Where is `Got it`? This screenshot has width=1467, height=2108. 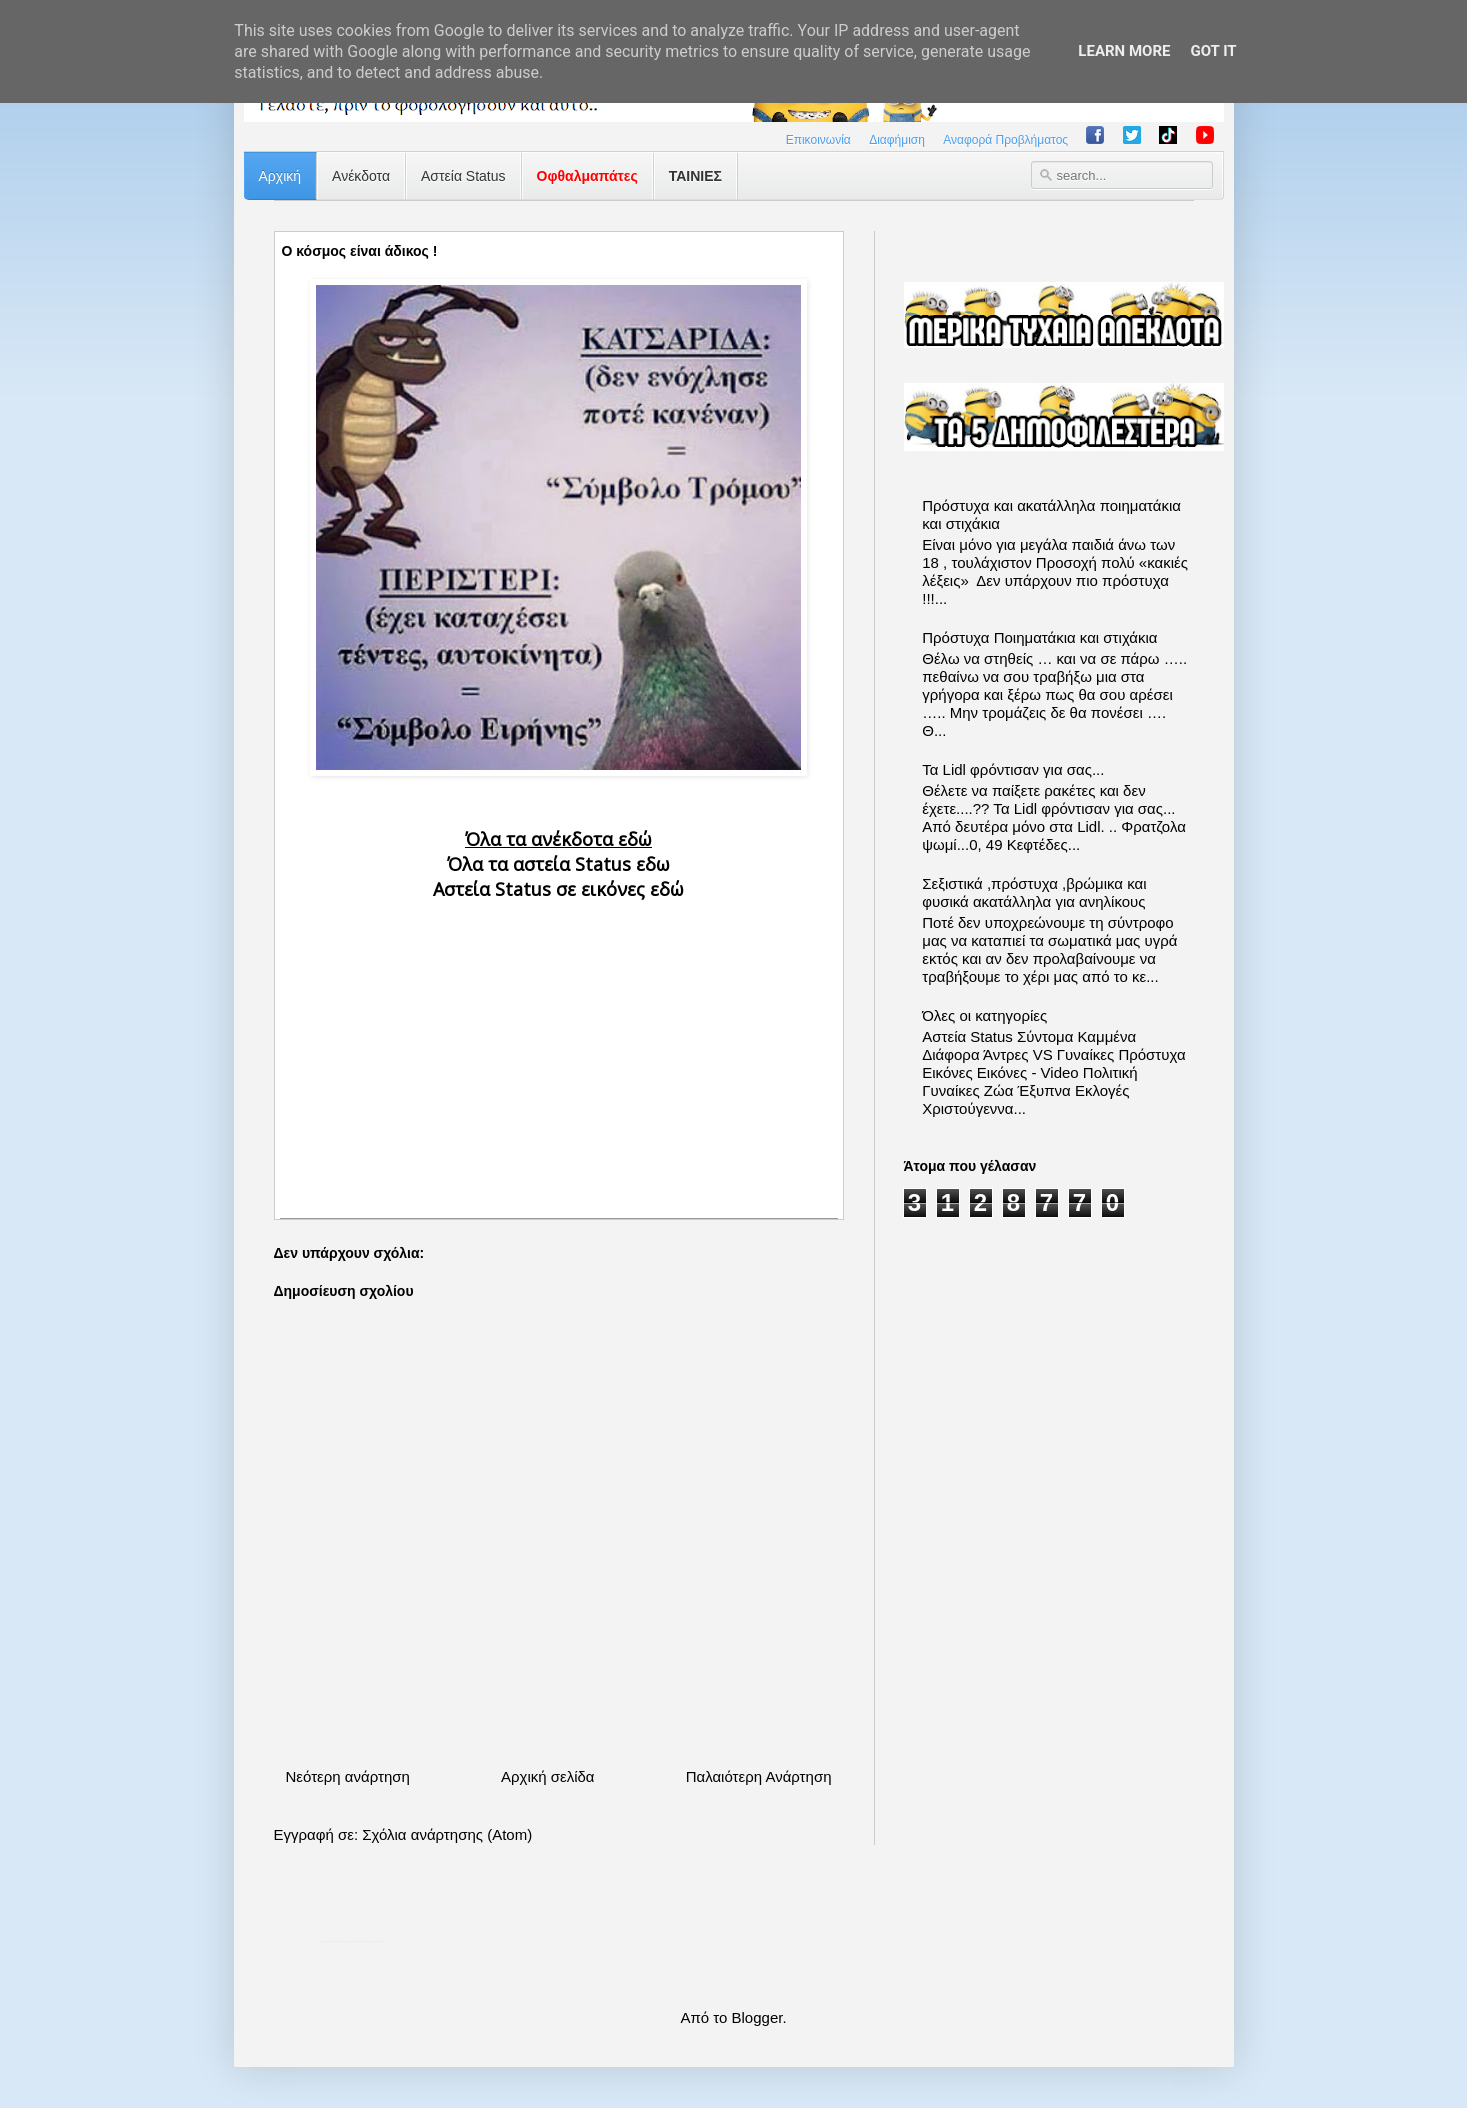 Got it is located at coordinates (1213, 51).